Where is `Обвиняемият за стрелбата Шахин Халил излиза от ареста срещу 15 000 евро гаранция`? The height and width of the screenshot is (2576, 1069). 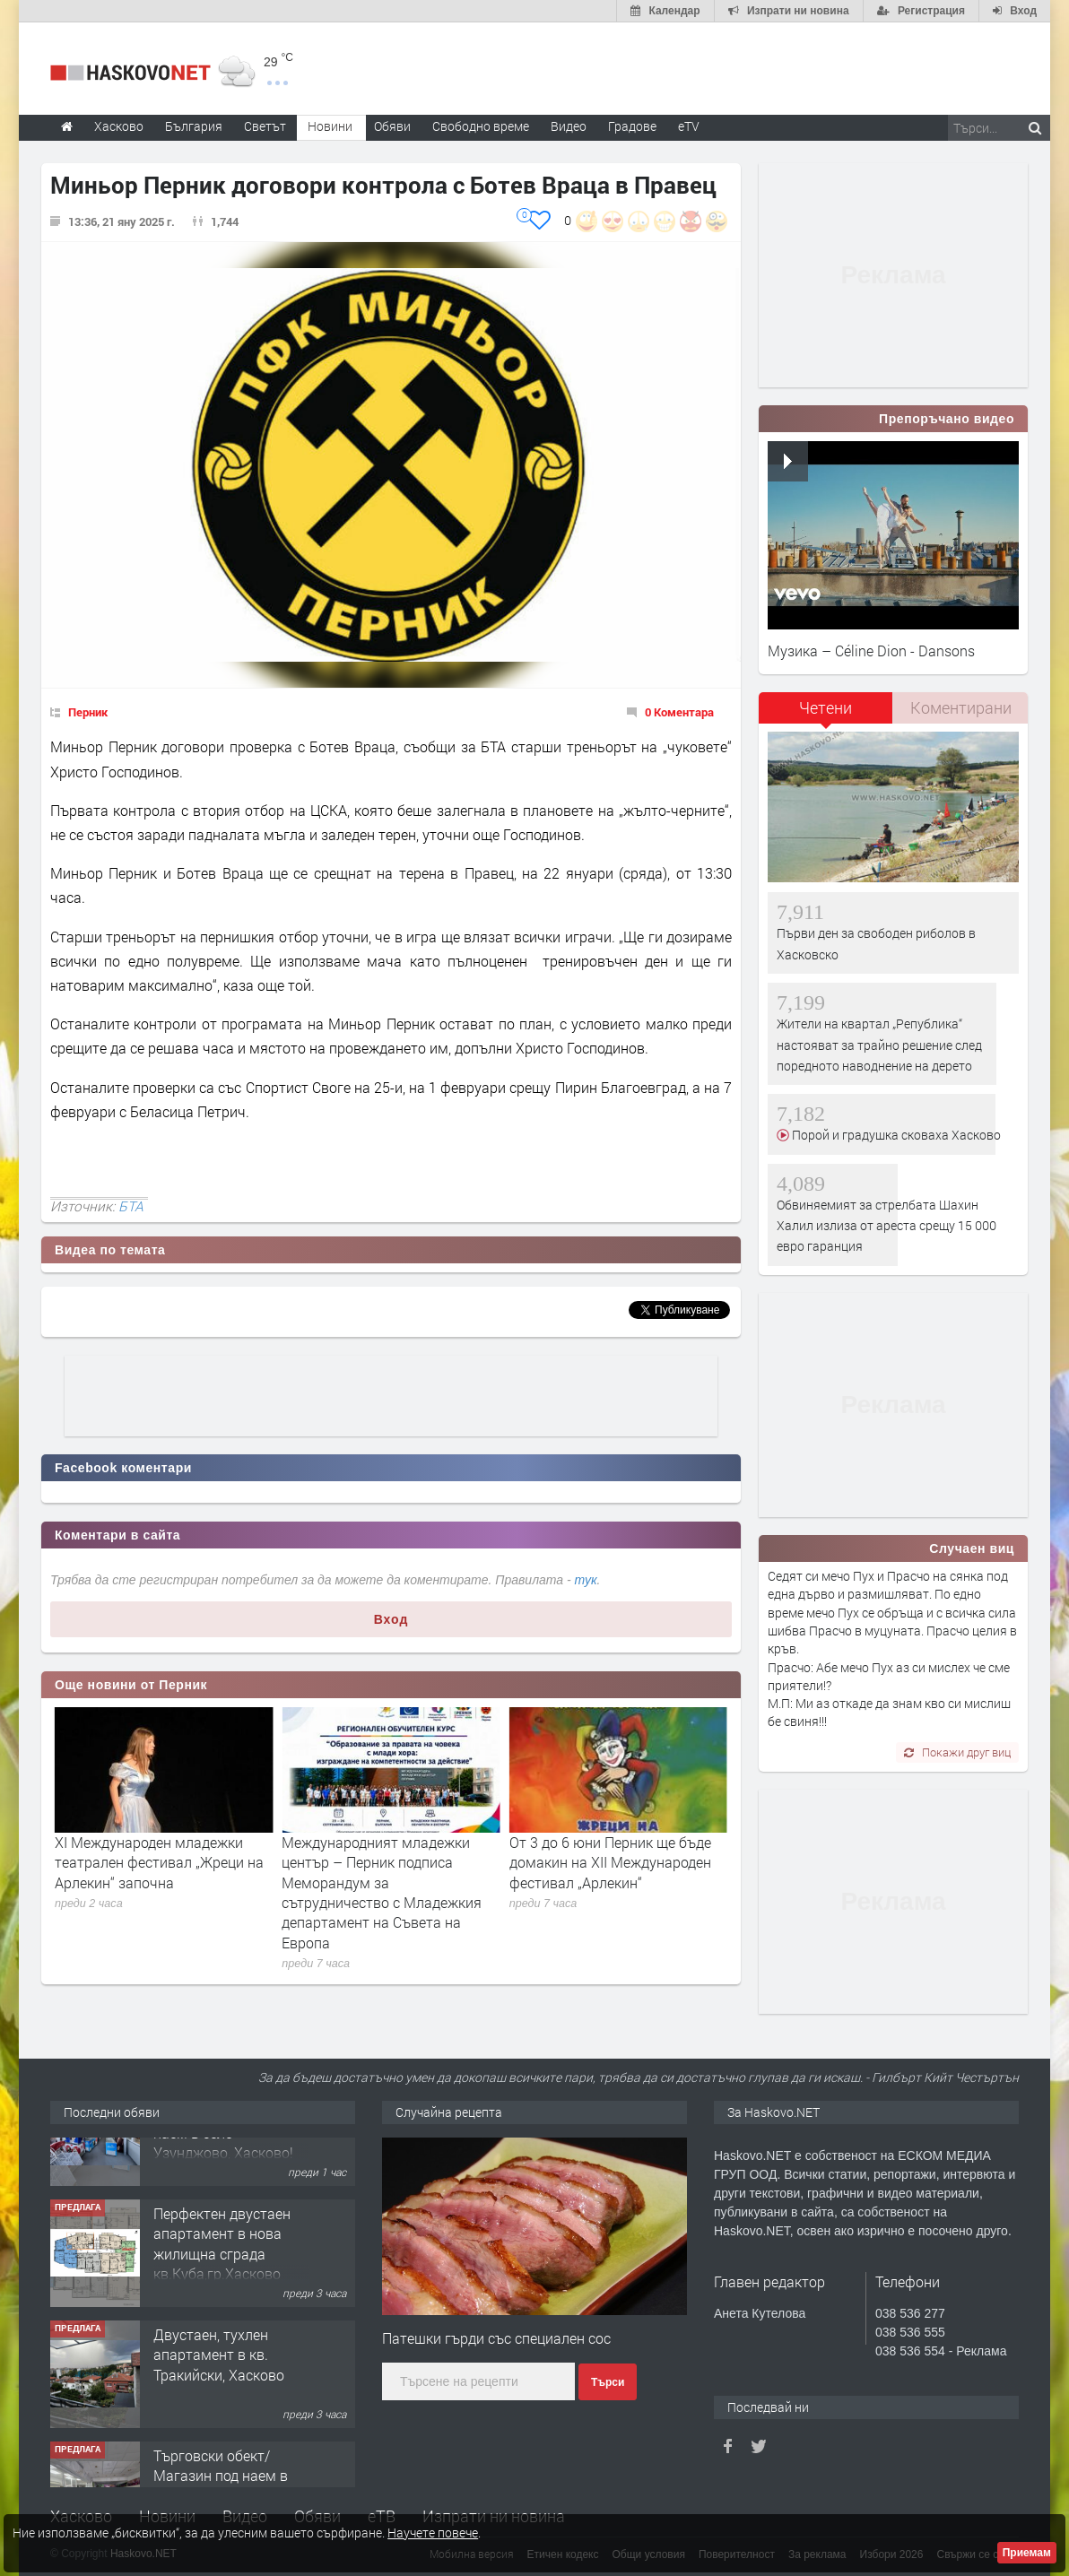 Обвиняемият за стрелбата Шахин Халил излиза от ареста срещу 15 000 евро гаранция is located at coordinates (886, 1225).